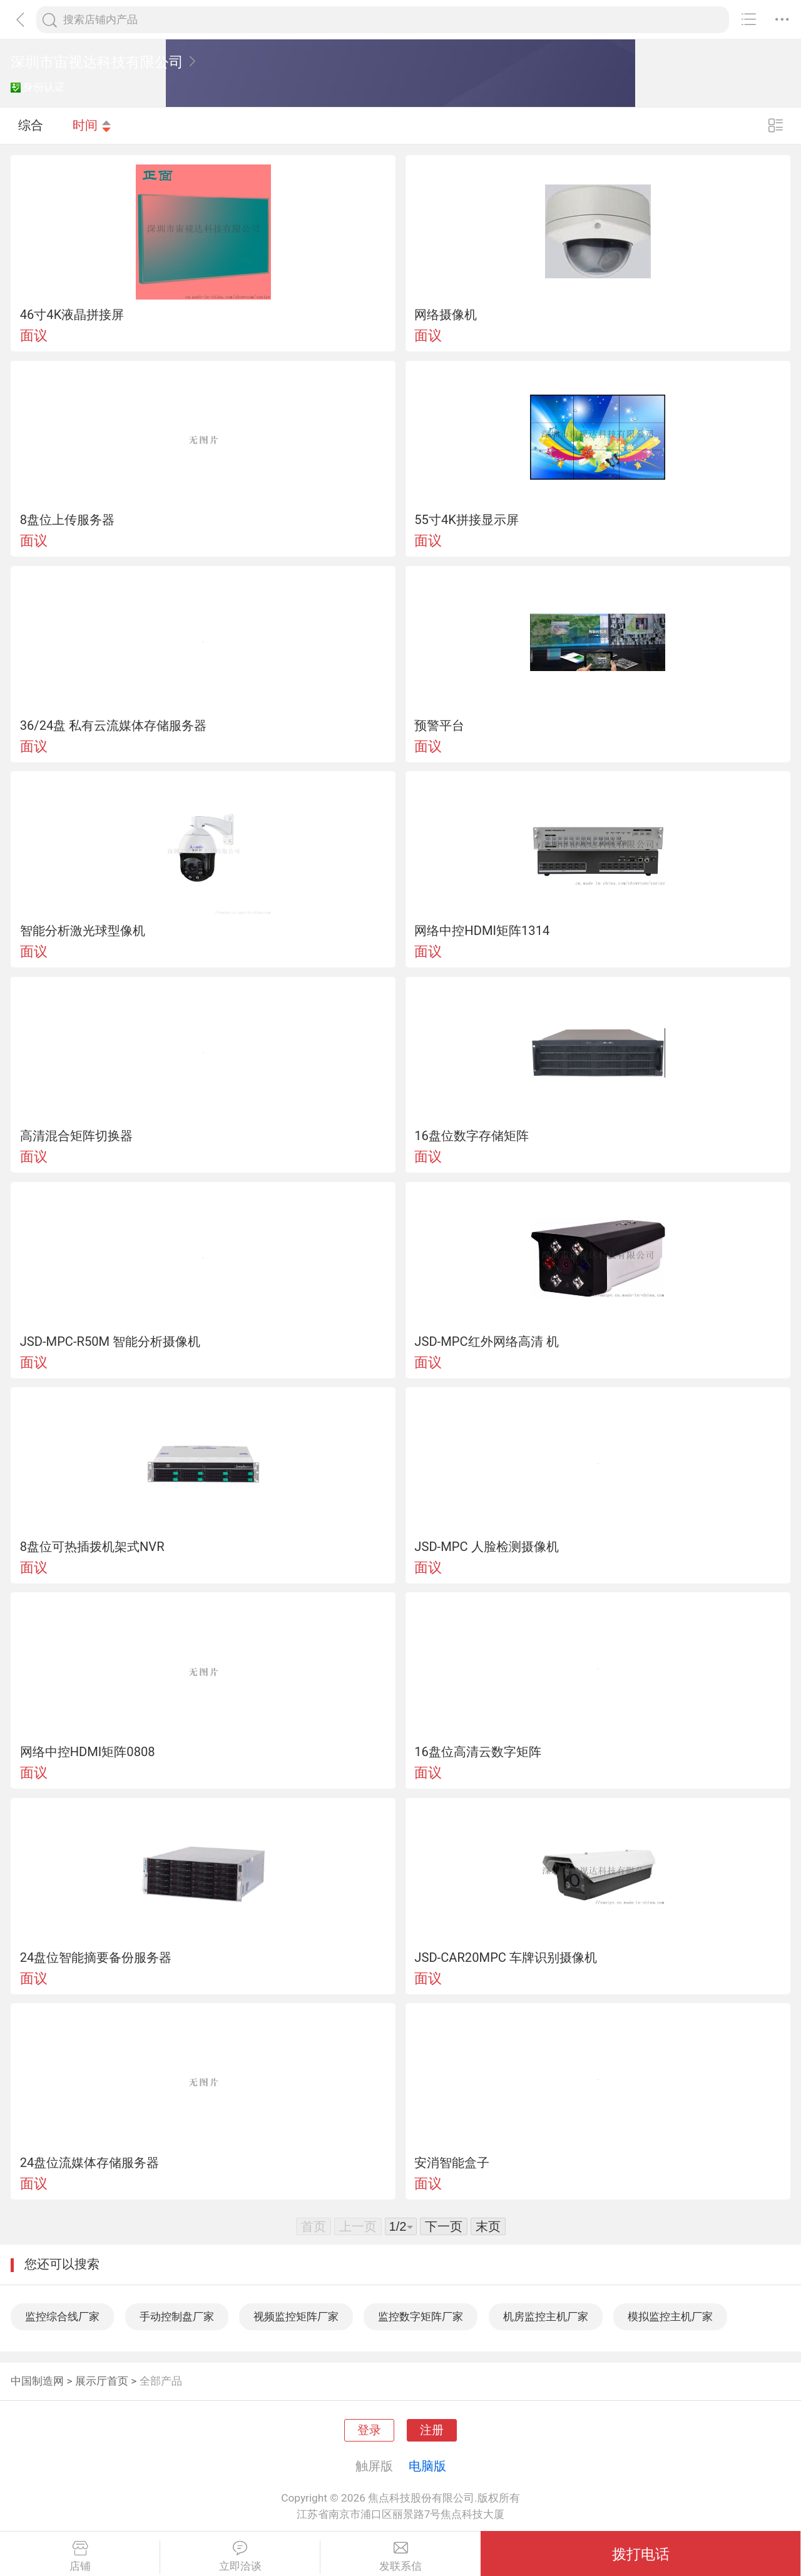 The image size is (801, 2576). I want to click on 网络中控HDMI矩阵1314, so click(481, 930).